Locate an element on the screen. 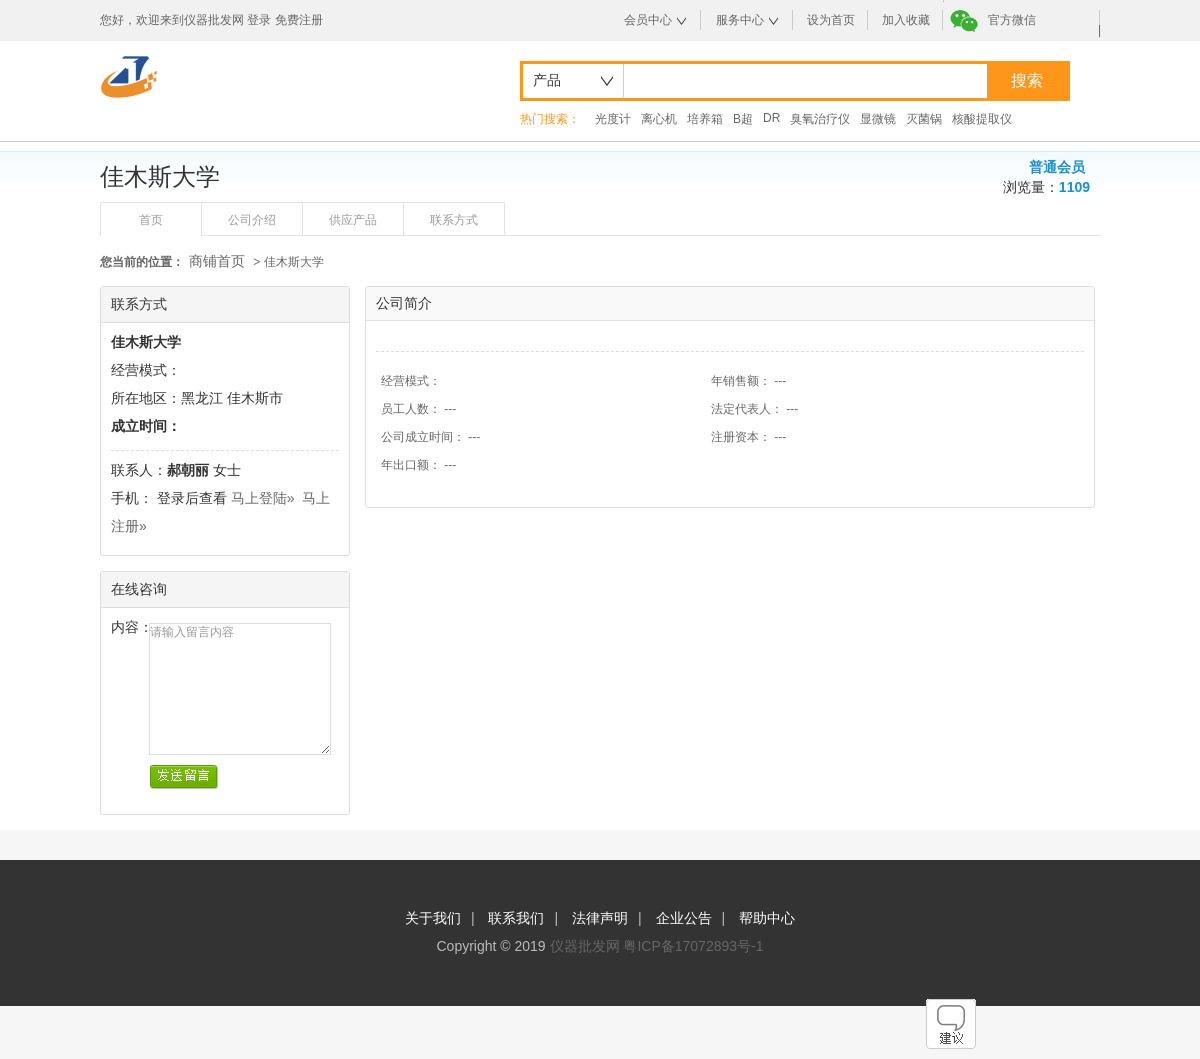 The image size is (1200, 1059). 服务中心 is located at coordinates (740, 20).